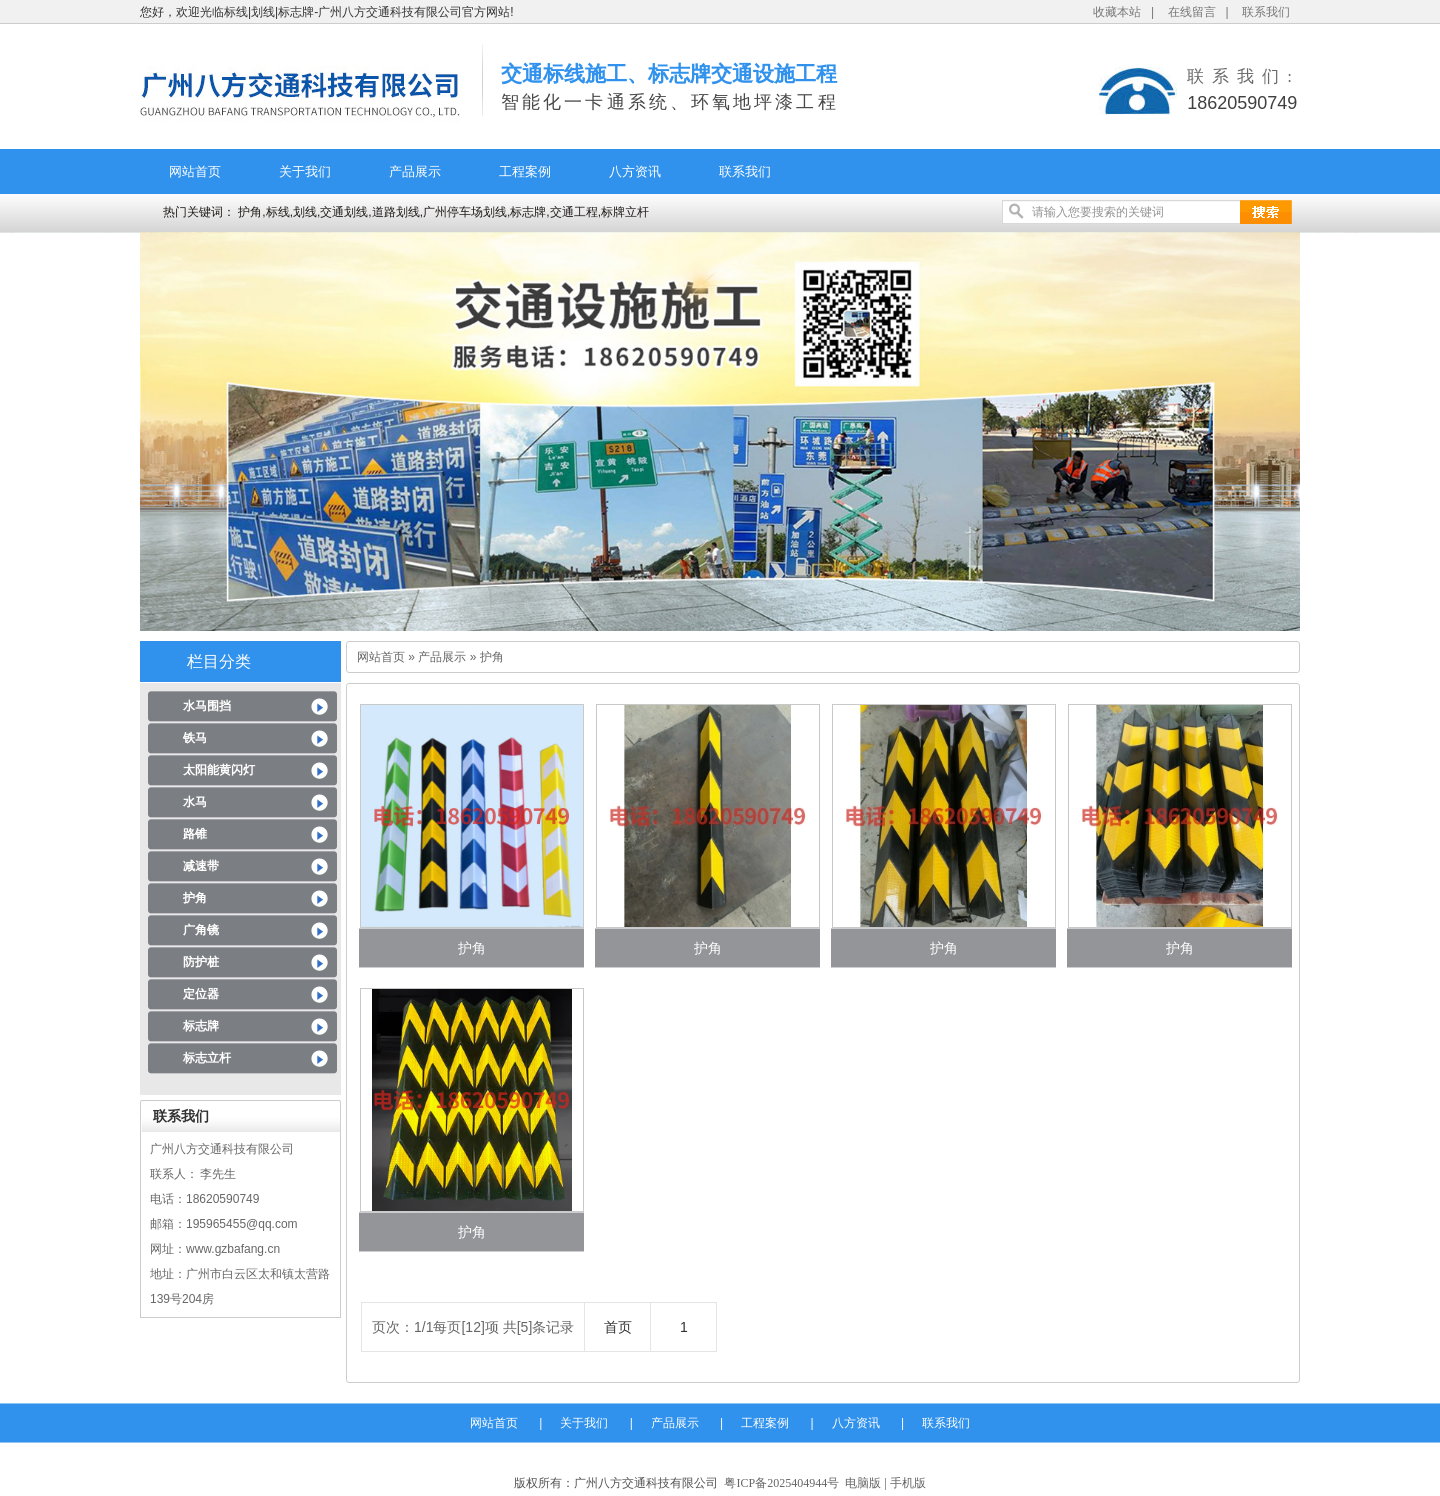 This screenshot has height=1496, width=1440. Describe the element at coordinates (219, 661) in the screenshot. I see `栏目分类` at that location.